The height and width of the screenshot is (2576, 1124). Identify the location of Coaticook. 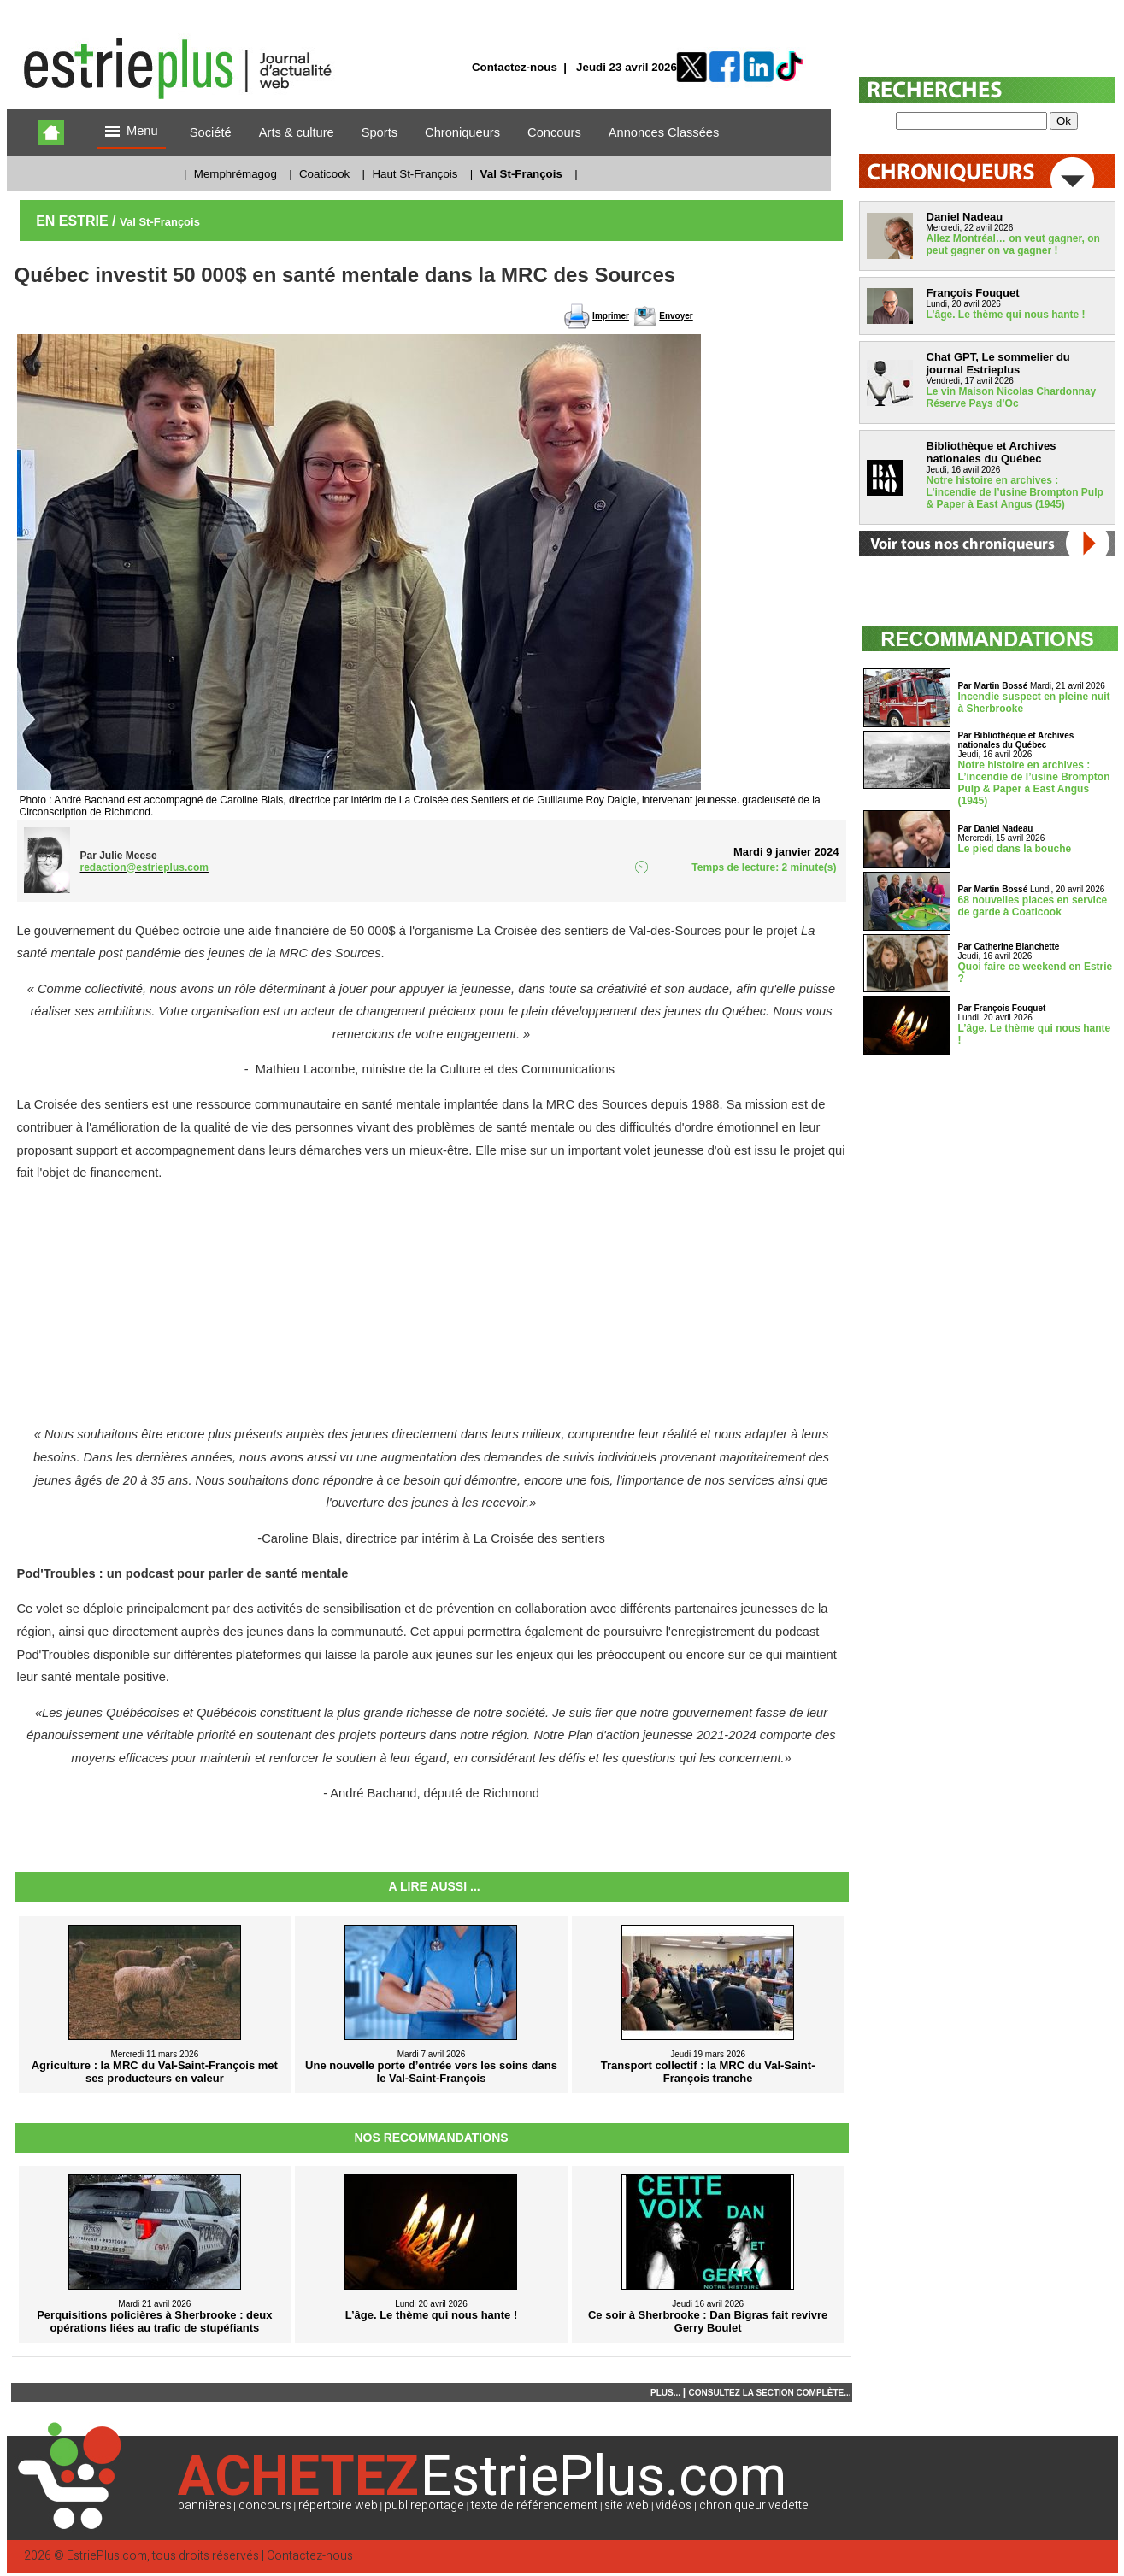
(324, 174).